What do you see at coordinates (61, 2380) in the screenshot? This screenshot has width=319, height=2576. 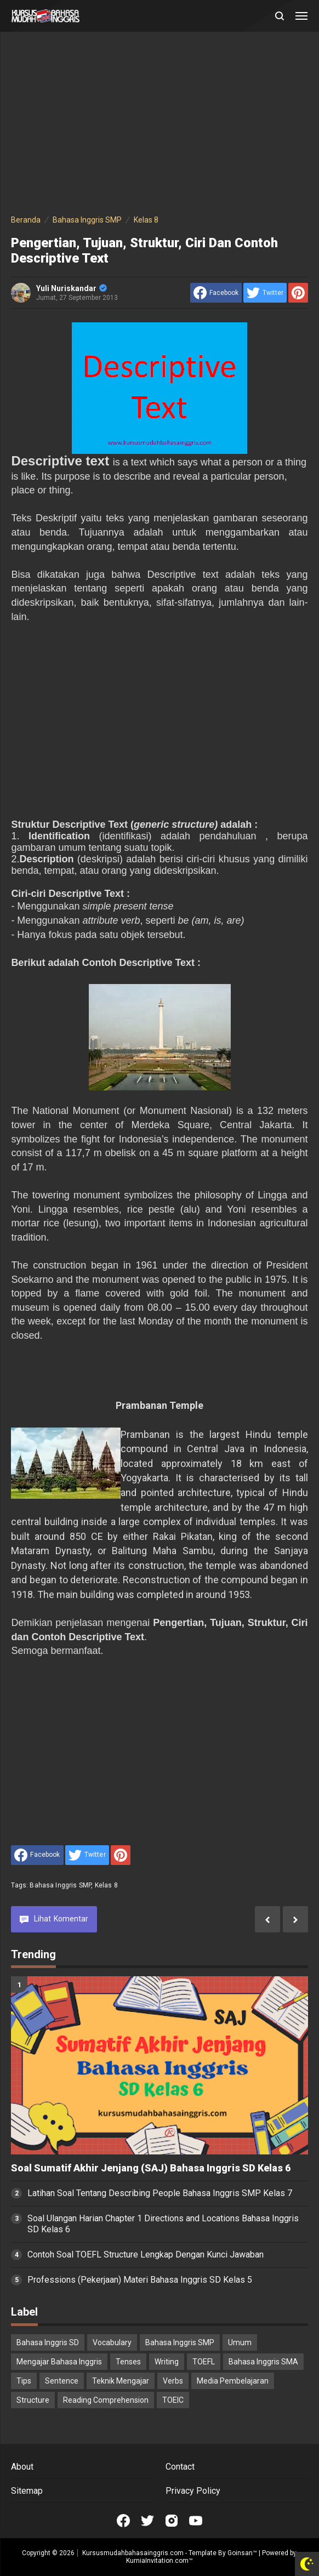 I see `Sentence` at bounding box center [61, 2380].